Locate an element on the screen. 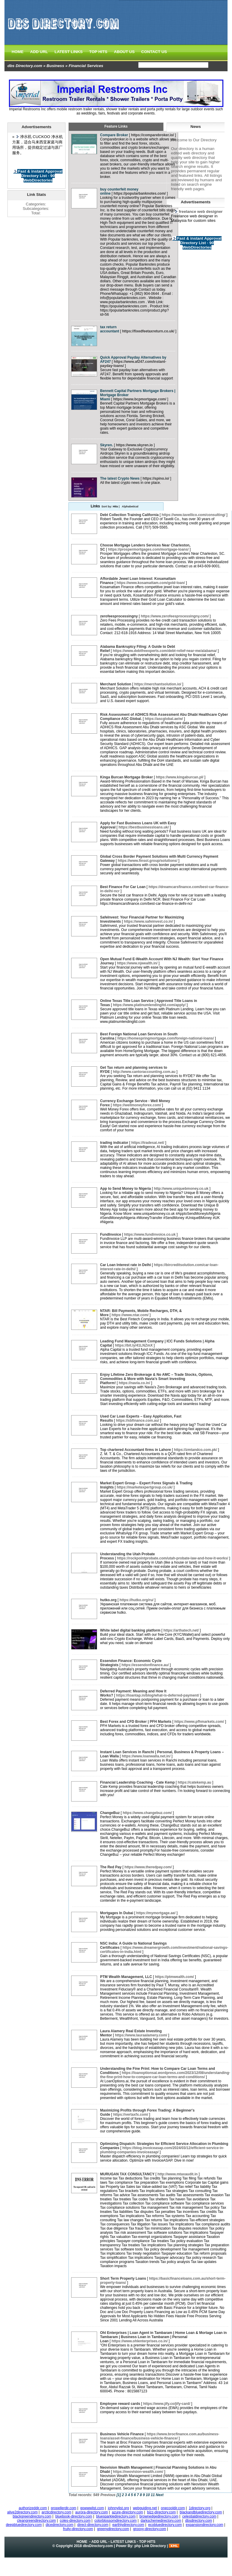  deepbluedirectory.com is located at coordinates (24, 2525).